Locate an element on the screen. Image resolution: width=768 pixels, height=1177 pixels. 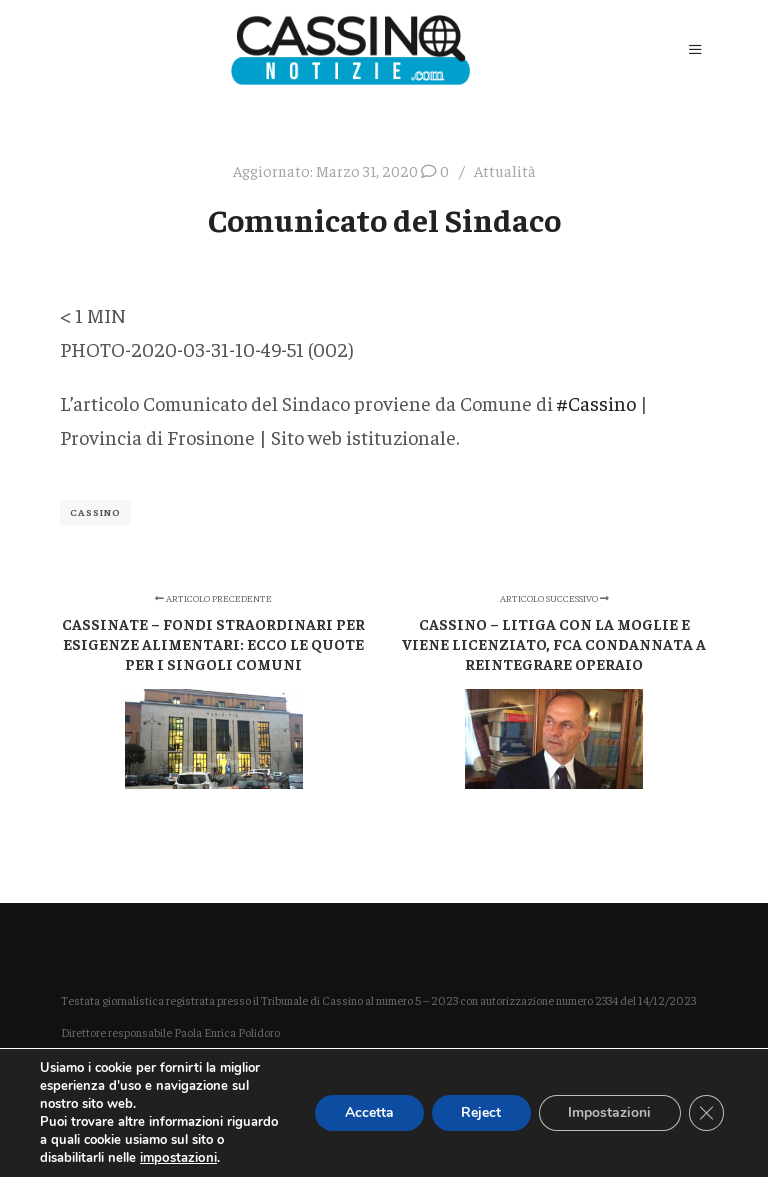
impostazioni is located at coordinates (177, 1158).